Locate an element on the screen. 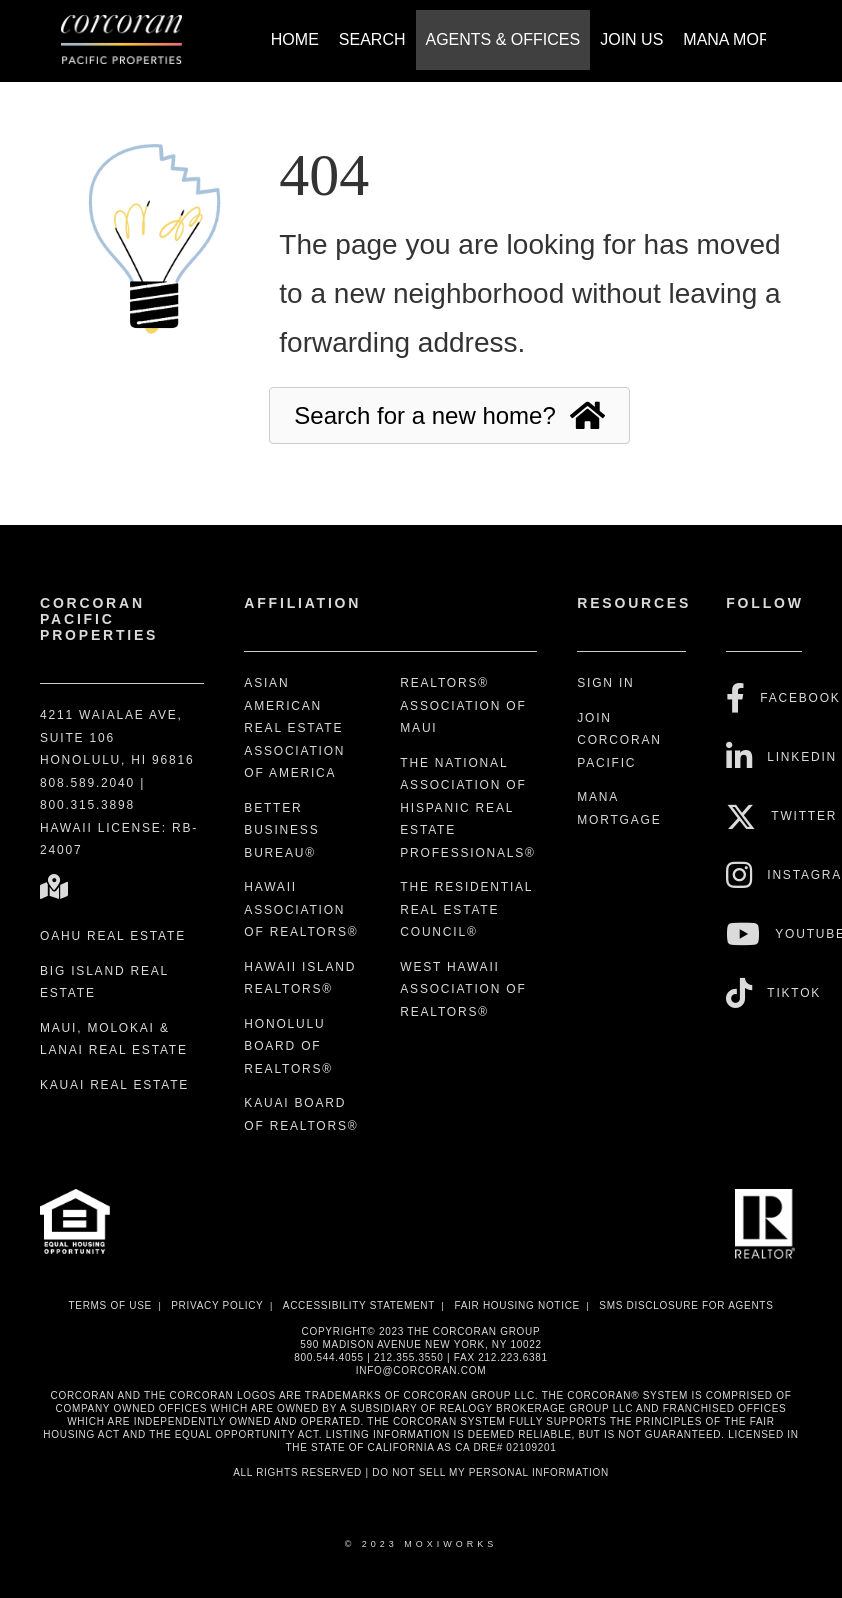  Home is located at coordinates (295, 39).